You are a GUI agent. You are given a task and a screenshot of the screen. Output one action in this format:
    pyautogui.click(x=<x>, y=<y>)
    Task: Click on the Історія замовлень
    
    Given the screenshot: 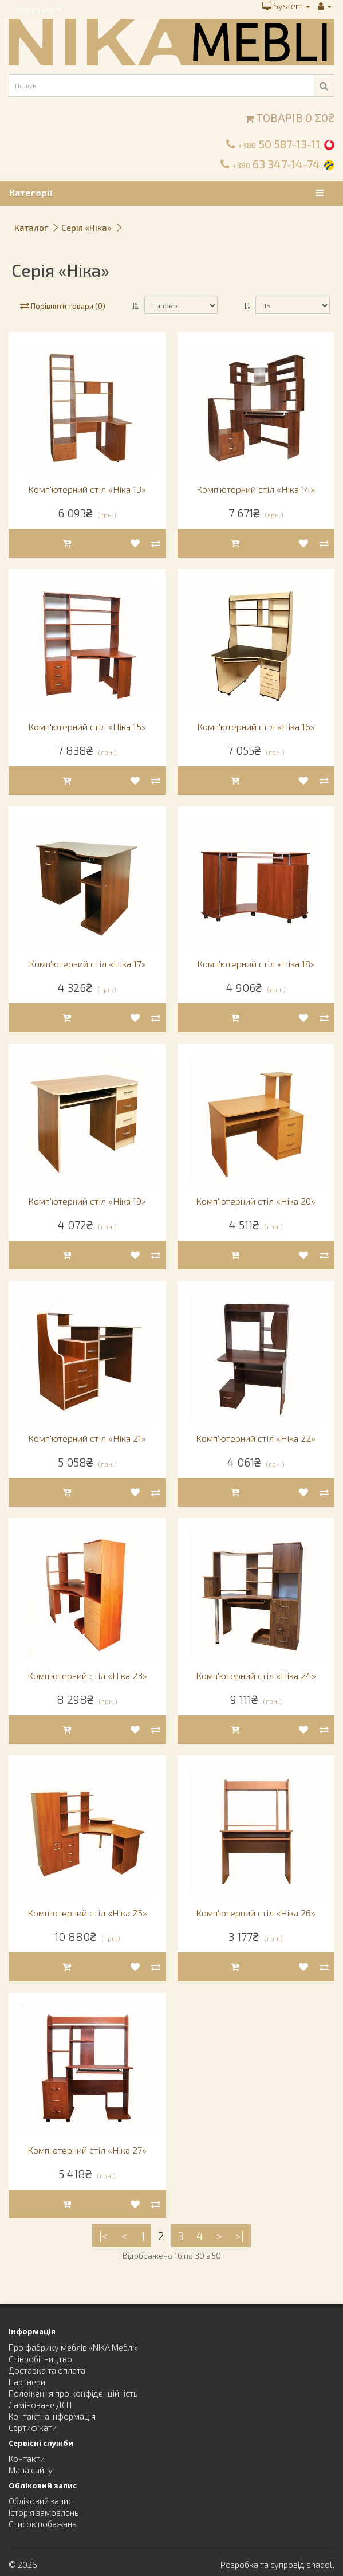 What is the action you would take?
    pyautogui.click(x=44, y=2512)
    